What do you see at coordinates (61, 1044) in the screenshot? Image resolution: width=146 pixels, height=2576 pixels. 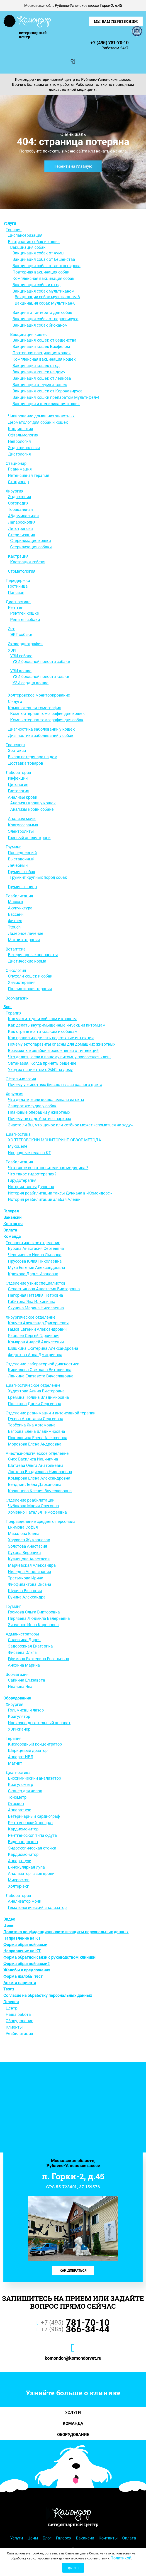 I see `Почему эктопаразиты опасны для домашних животных` at bounding box center [61, 1044].